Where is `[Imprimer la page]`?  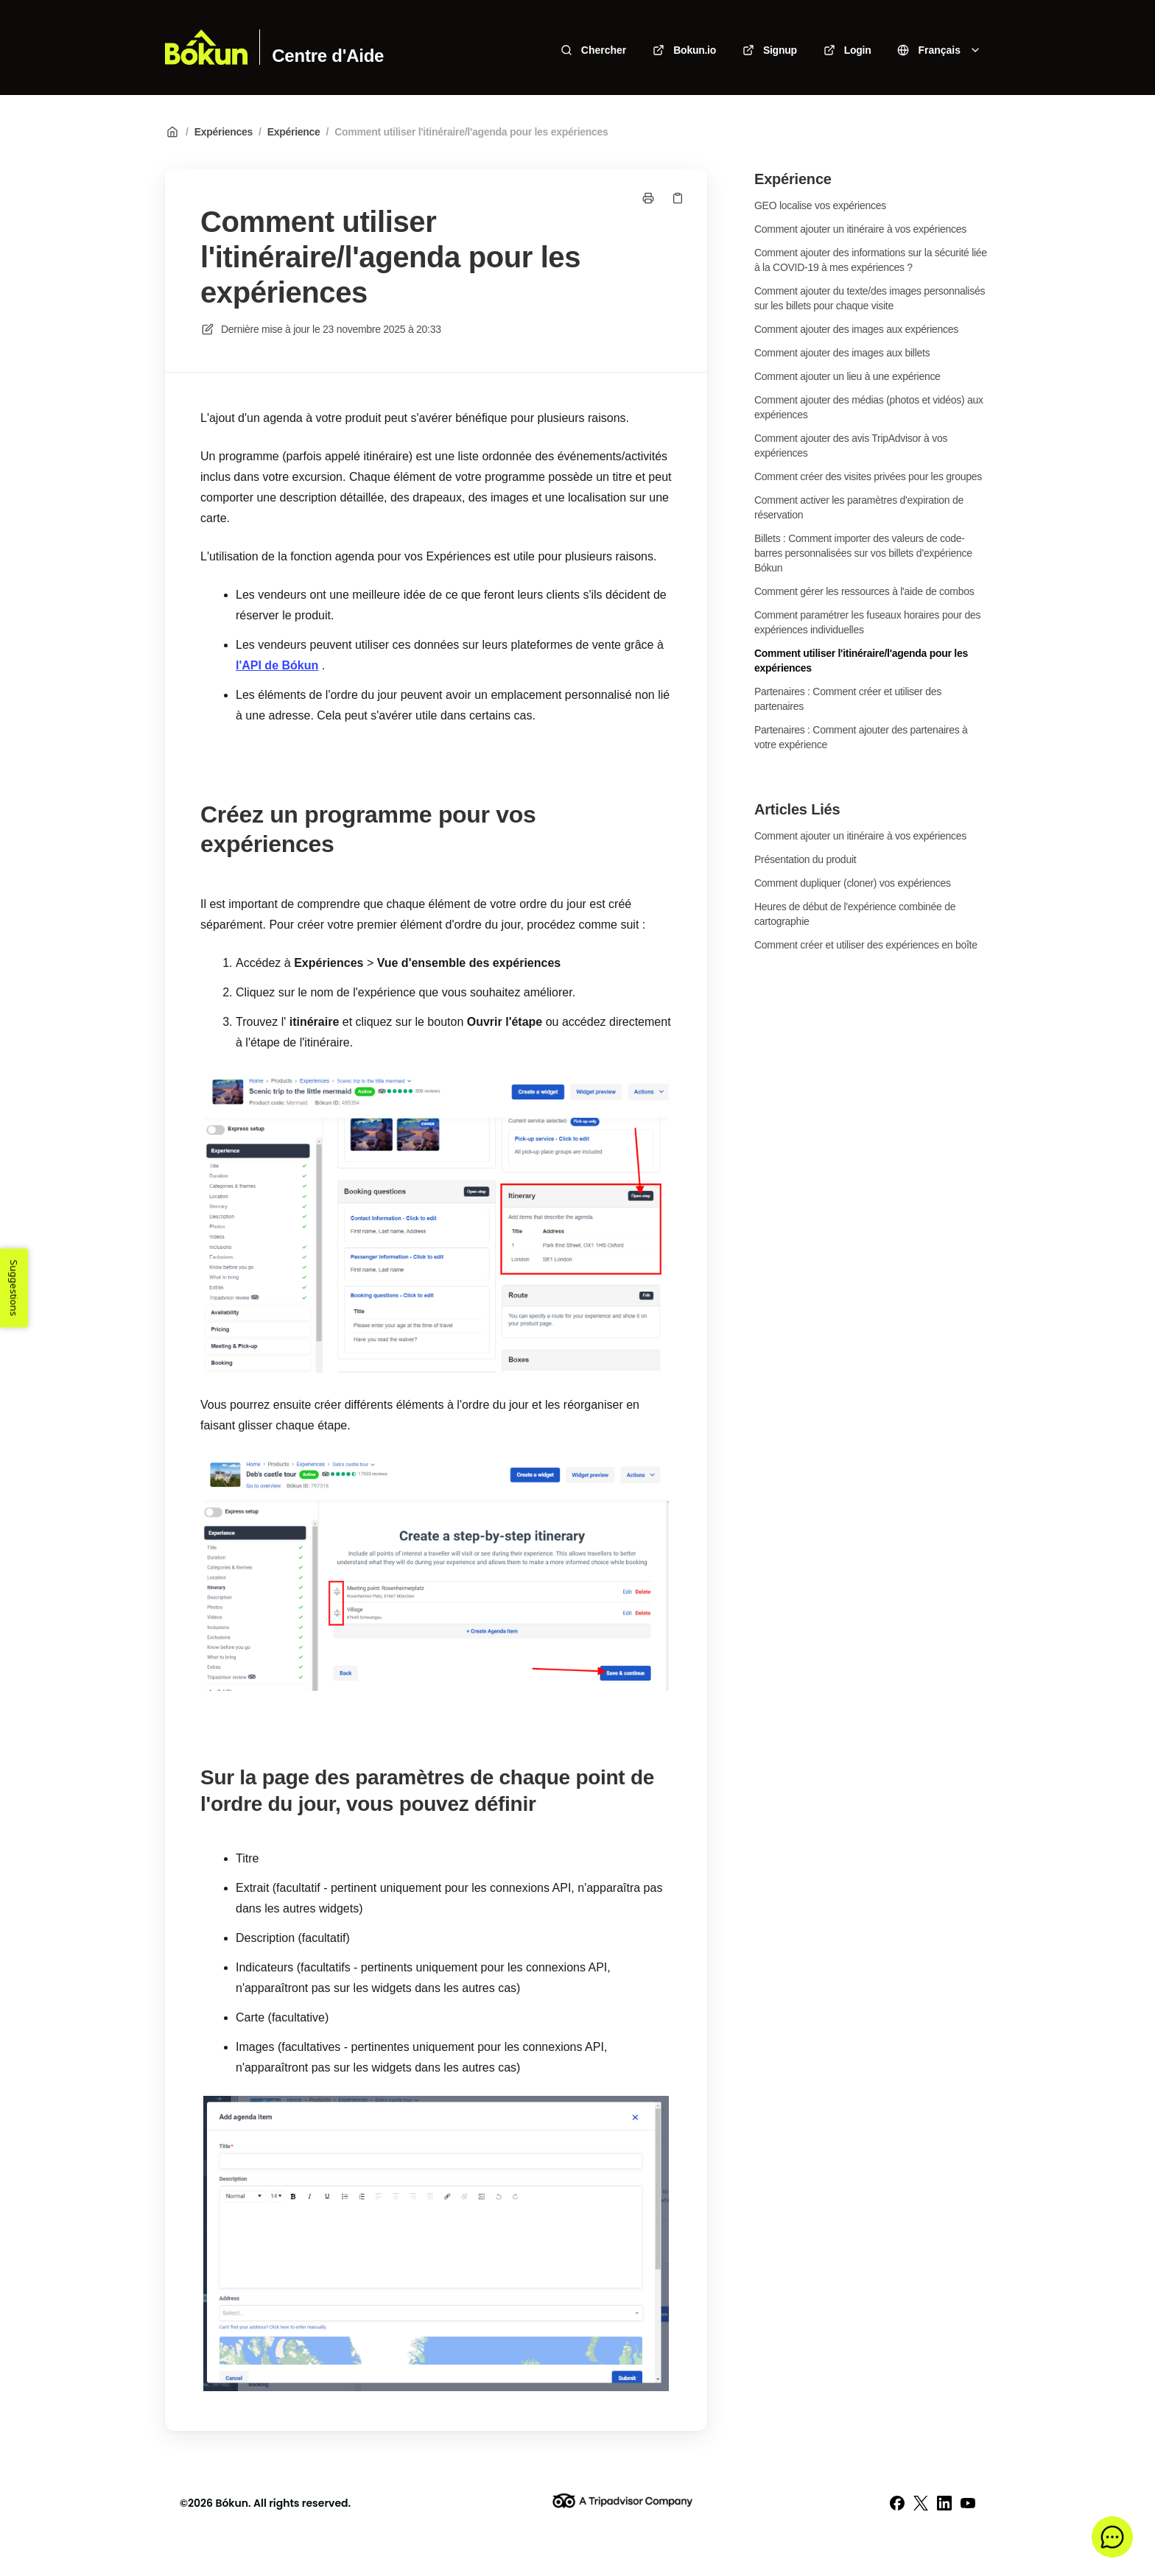
[Imprimer la page] is located at coordinates (648, 198).